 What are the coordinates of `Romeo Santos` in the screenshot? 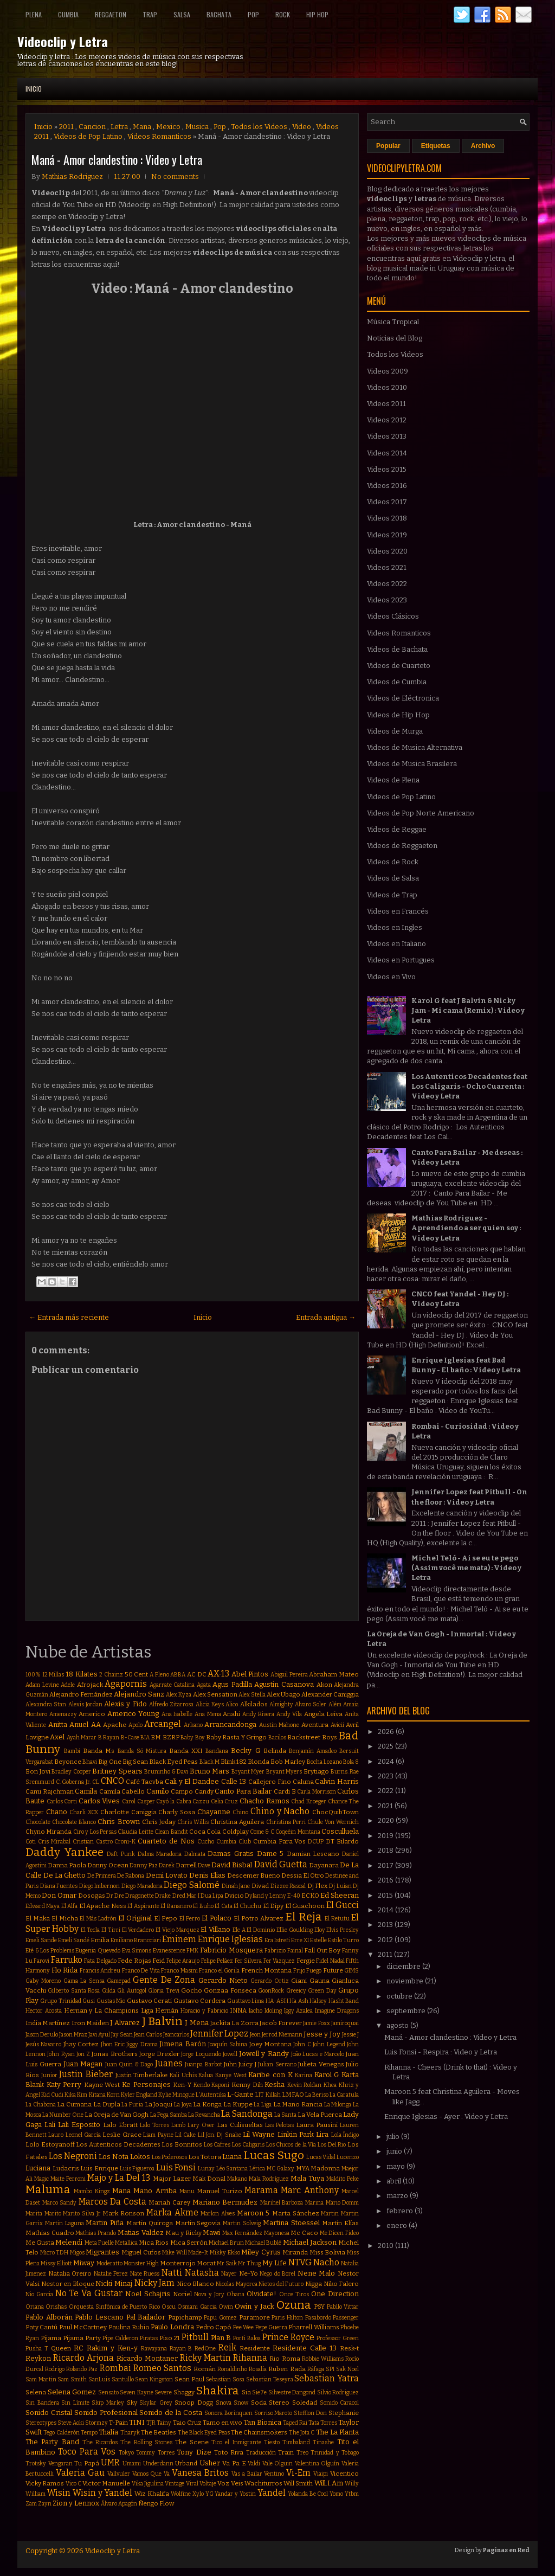 It's located at (162, 2368).